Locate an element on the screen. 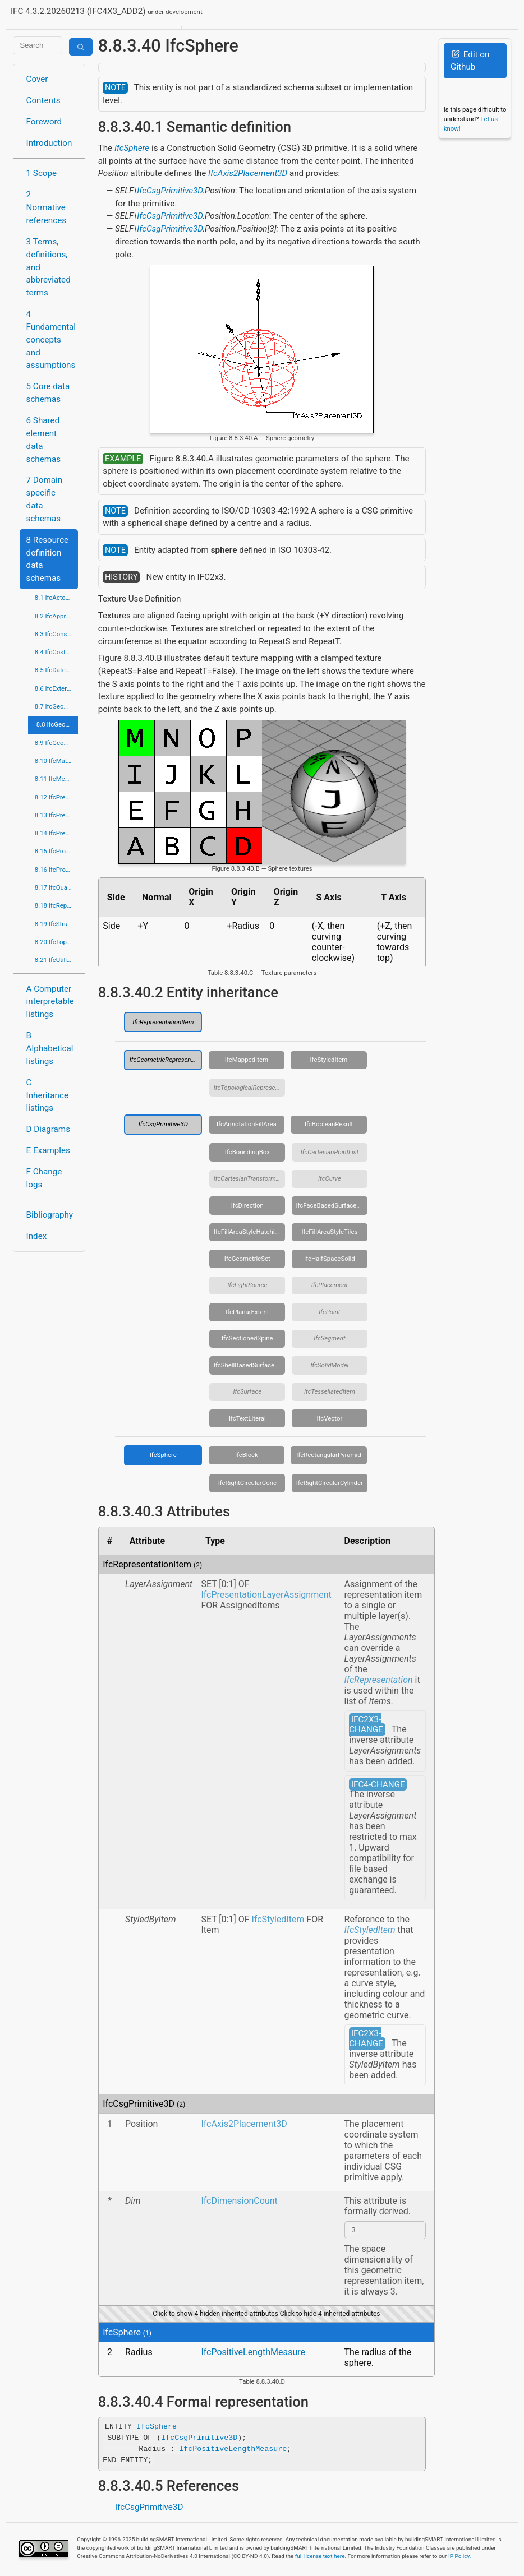 This screenshot has width=524, height=2576. 8.16 IfcPropertyResource is located at coordinates (57, 869).